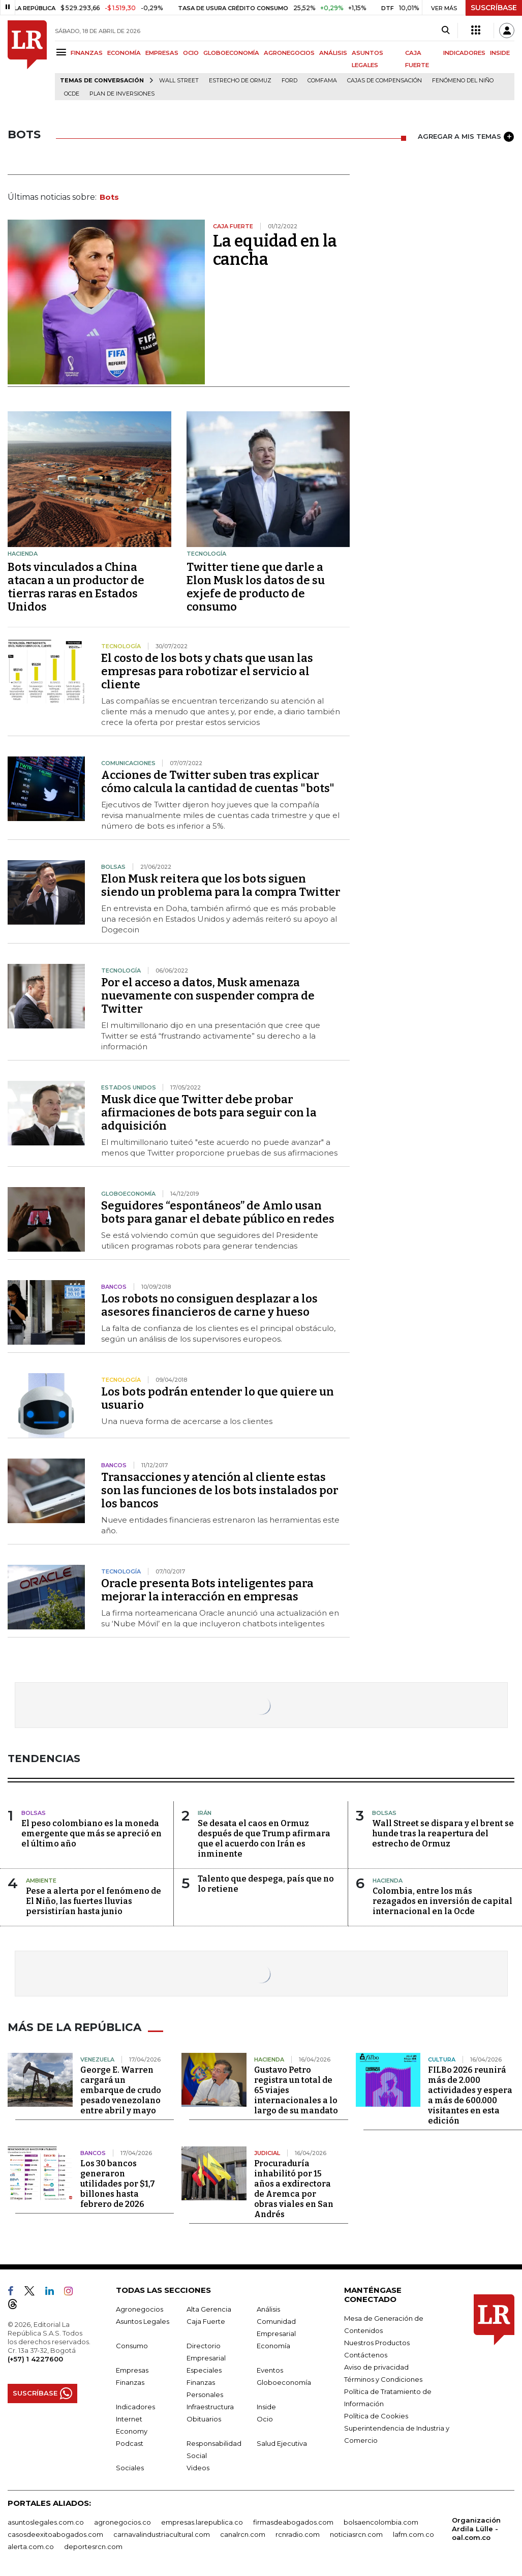 This screenshot has height=2576, width=522. I want to click on Twitter tiene que darle a Elon Musk los datos de su exjefe de producto de consumo, so click(256, 587).